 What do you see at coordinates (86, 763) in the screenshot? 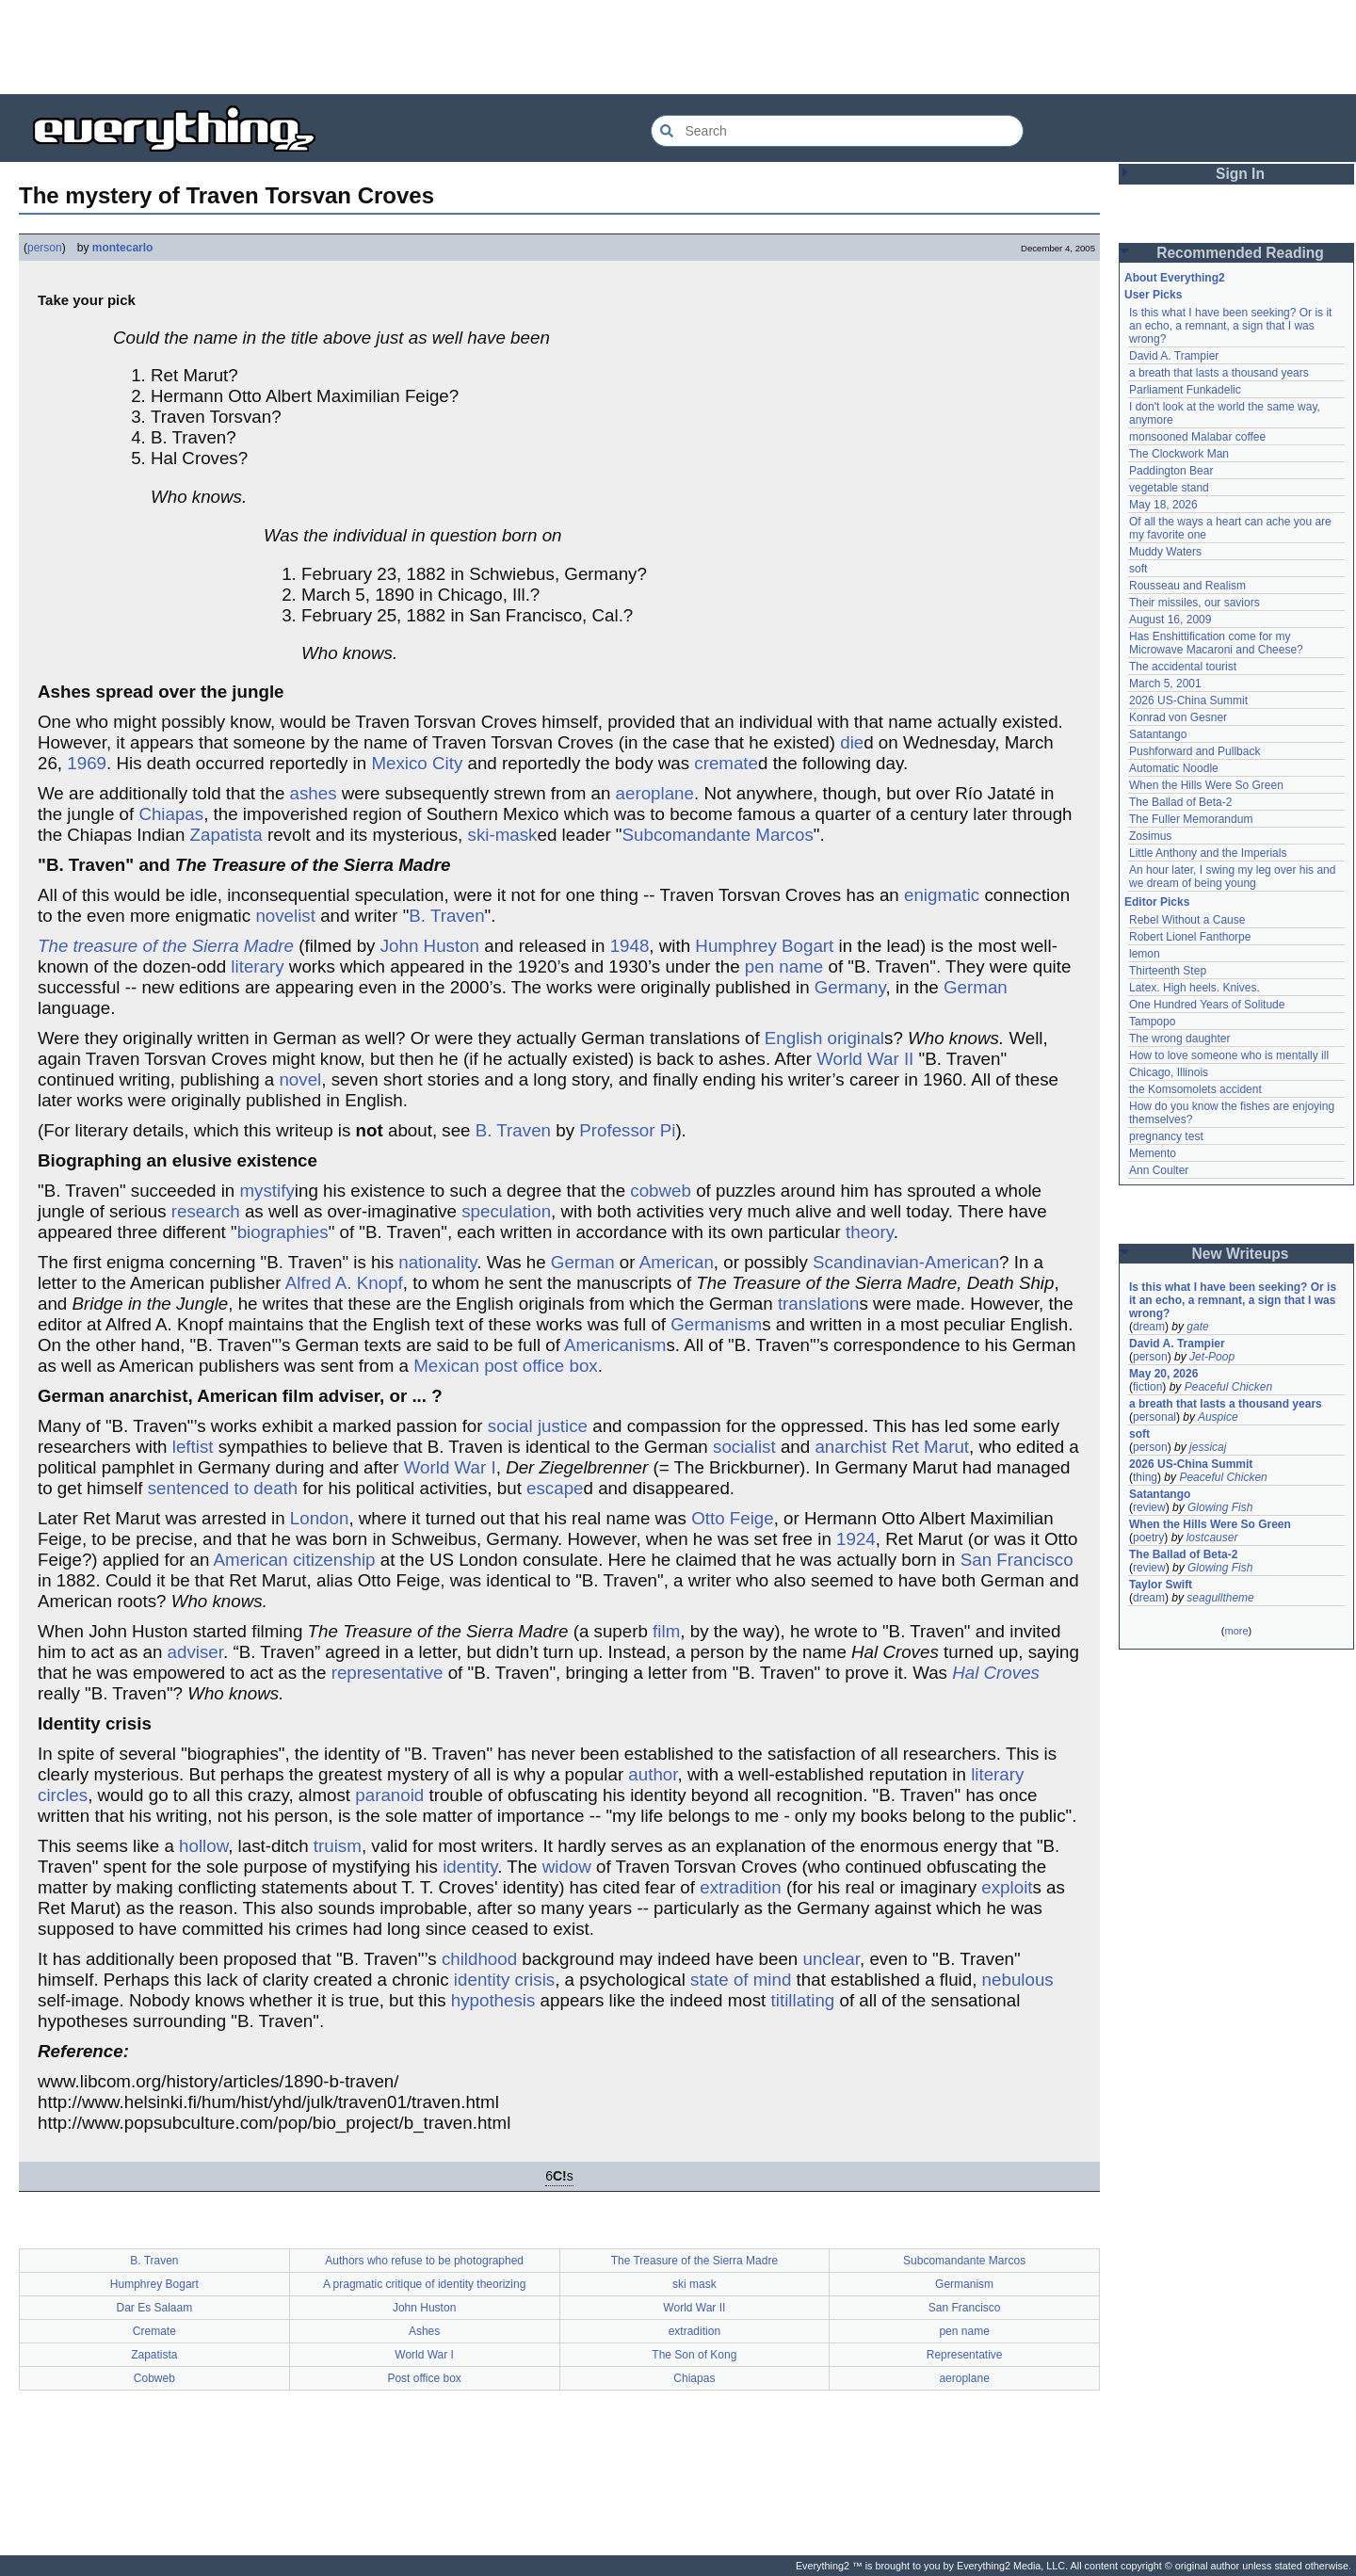
I see `1969` at bounding box center [86, 763].